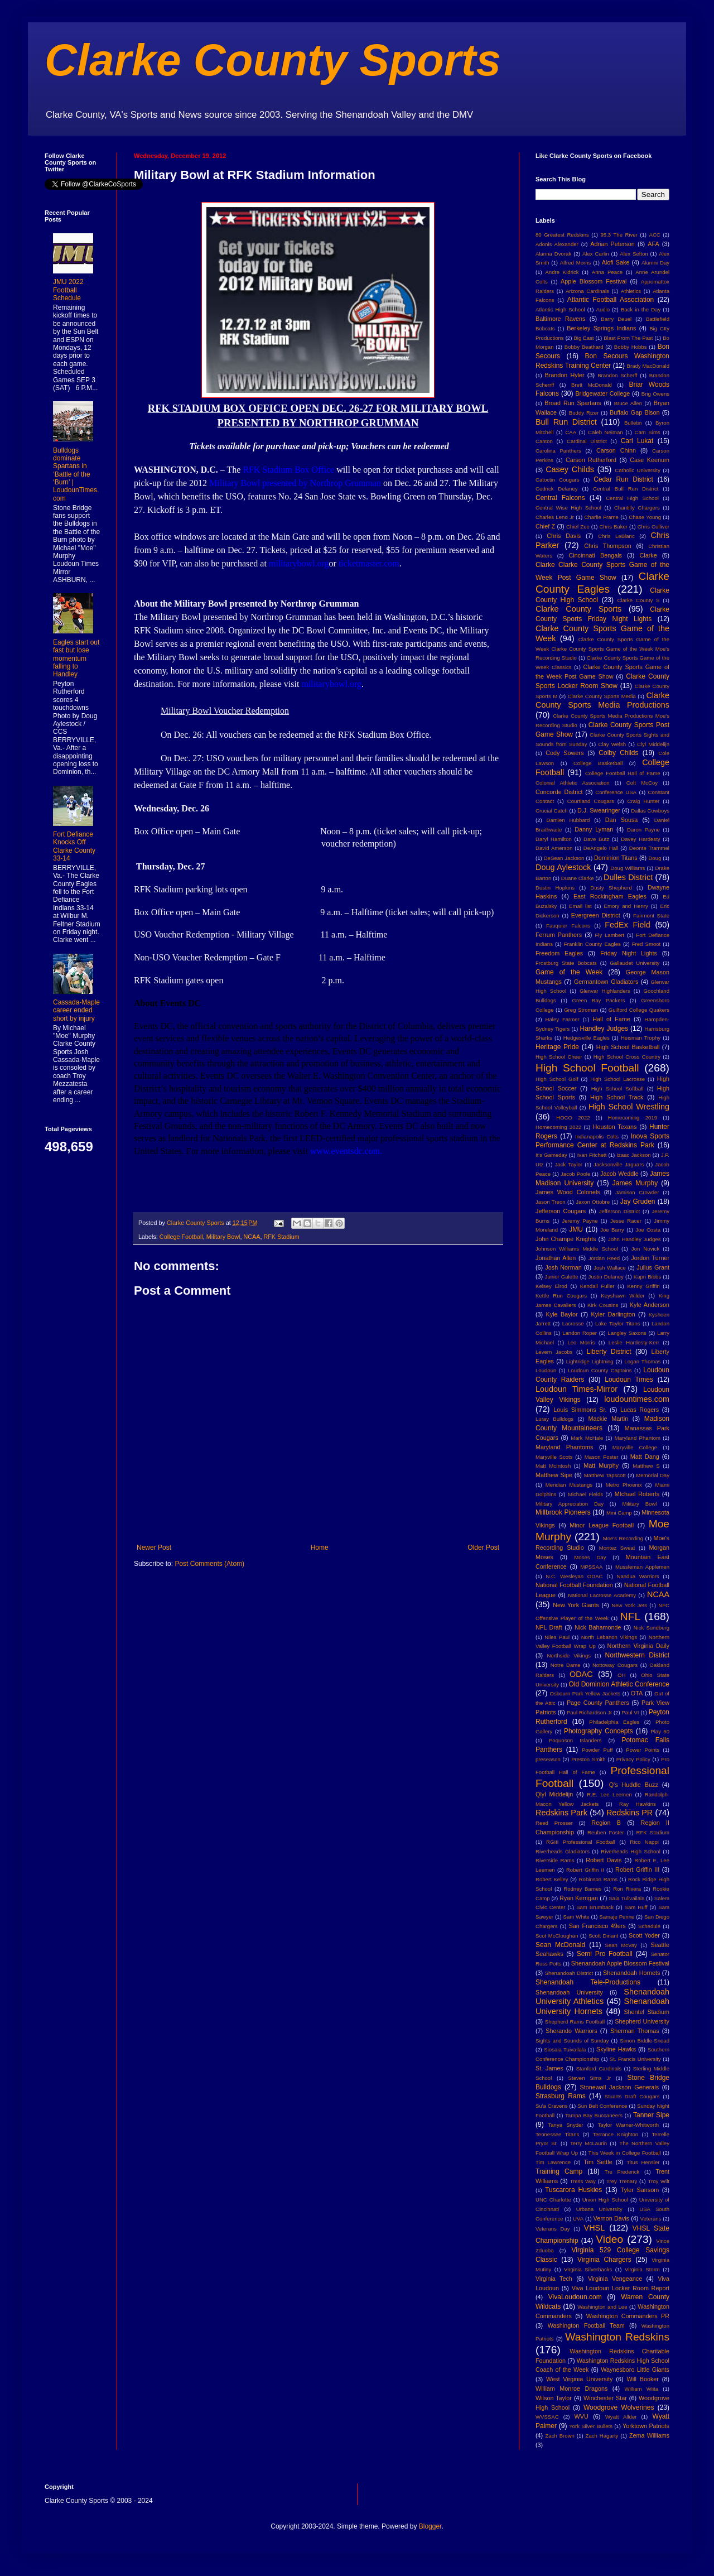 The image size is (714, 2576). What do you see at coordinates (553, 2200) in the screenshot?
I see `UNC Charlotte` at bounding box center [553, 2200].